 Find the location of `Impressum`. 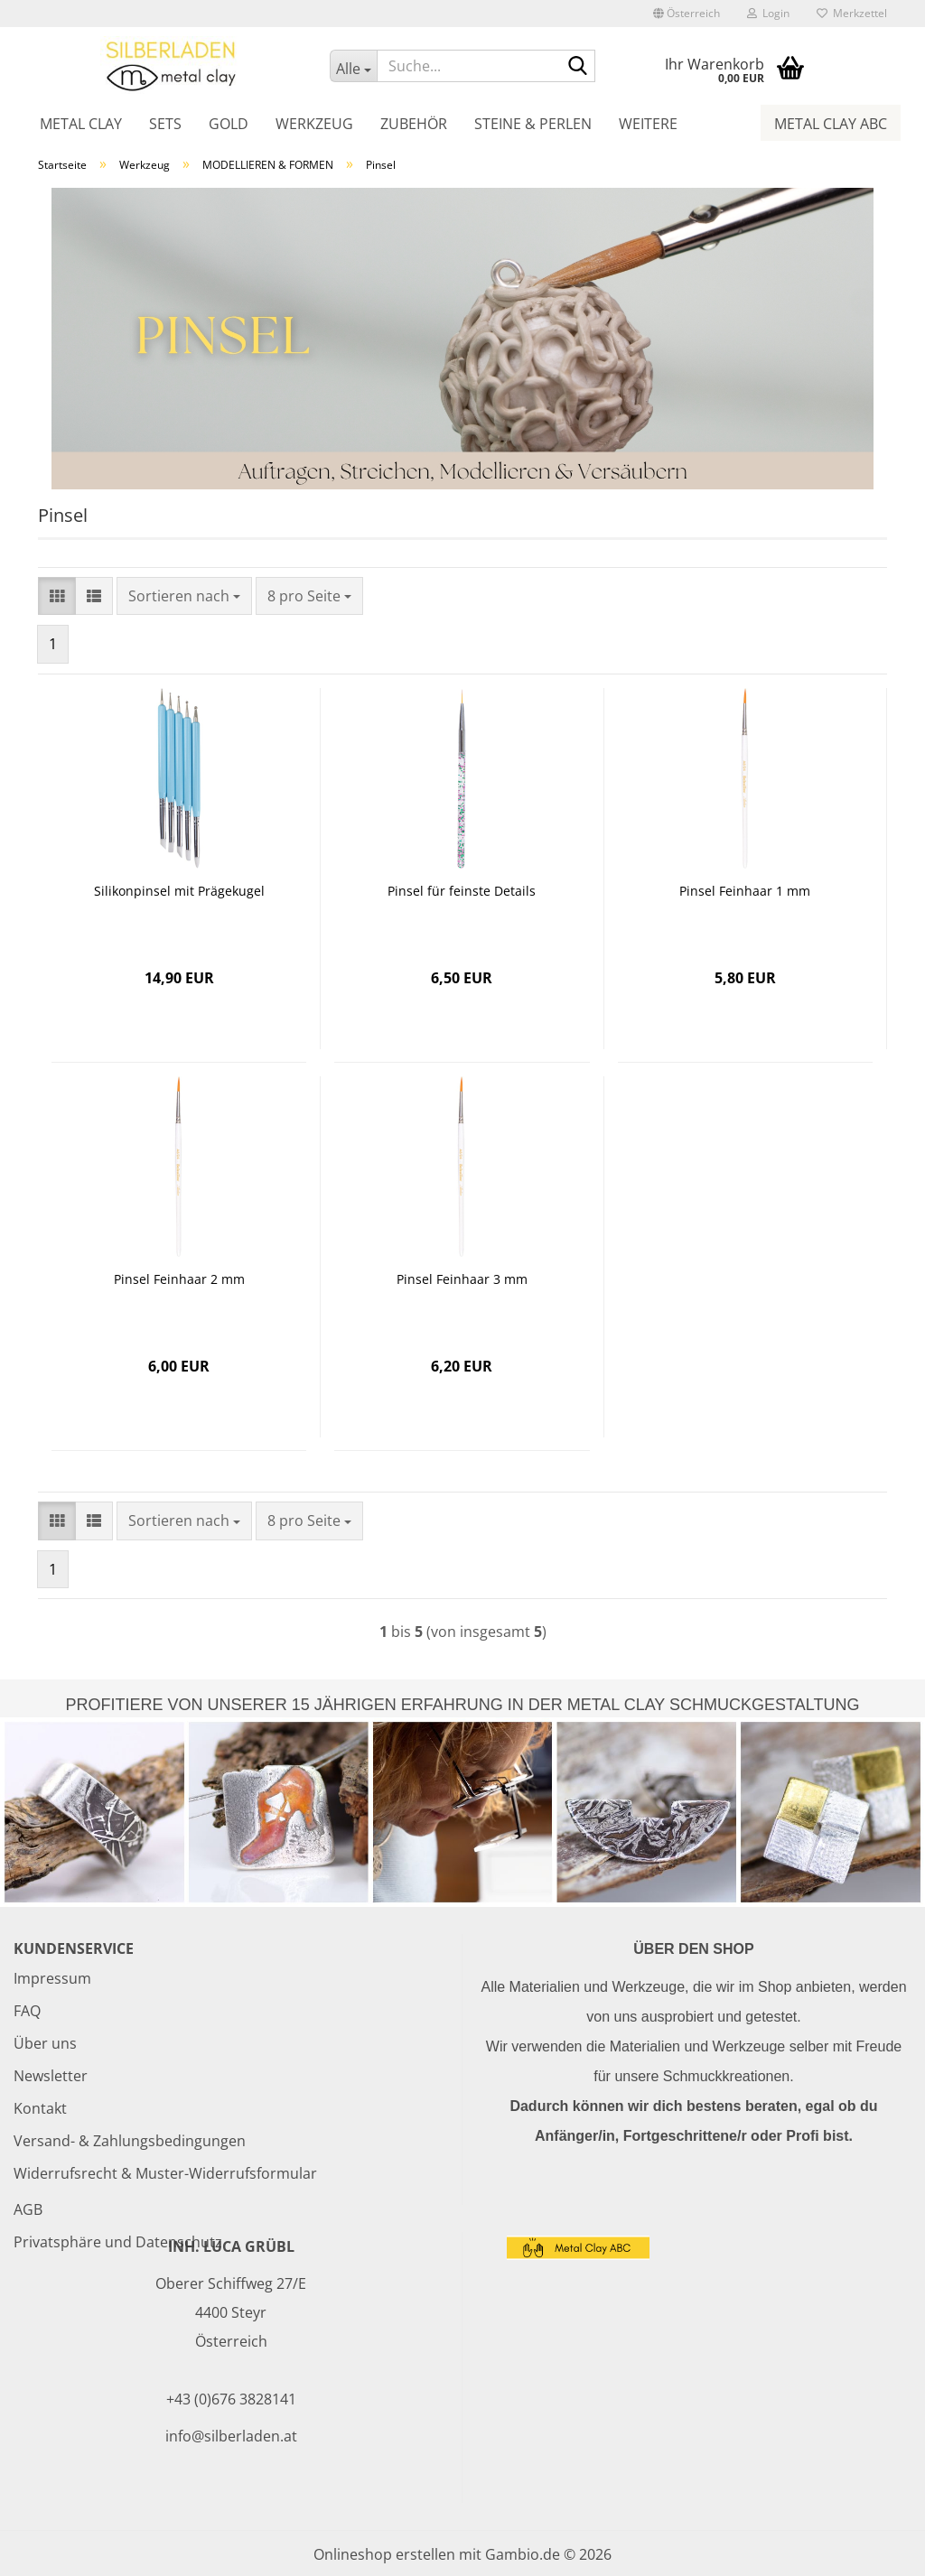

Impressum is located at coordinates (52, 1978).